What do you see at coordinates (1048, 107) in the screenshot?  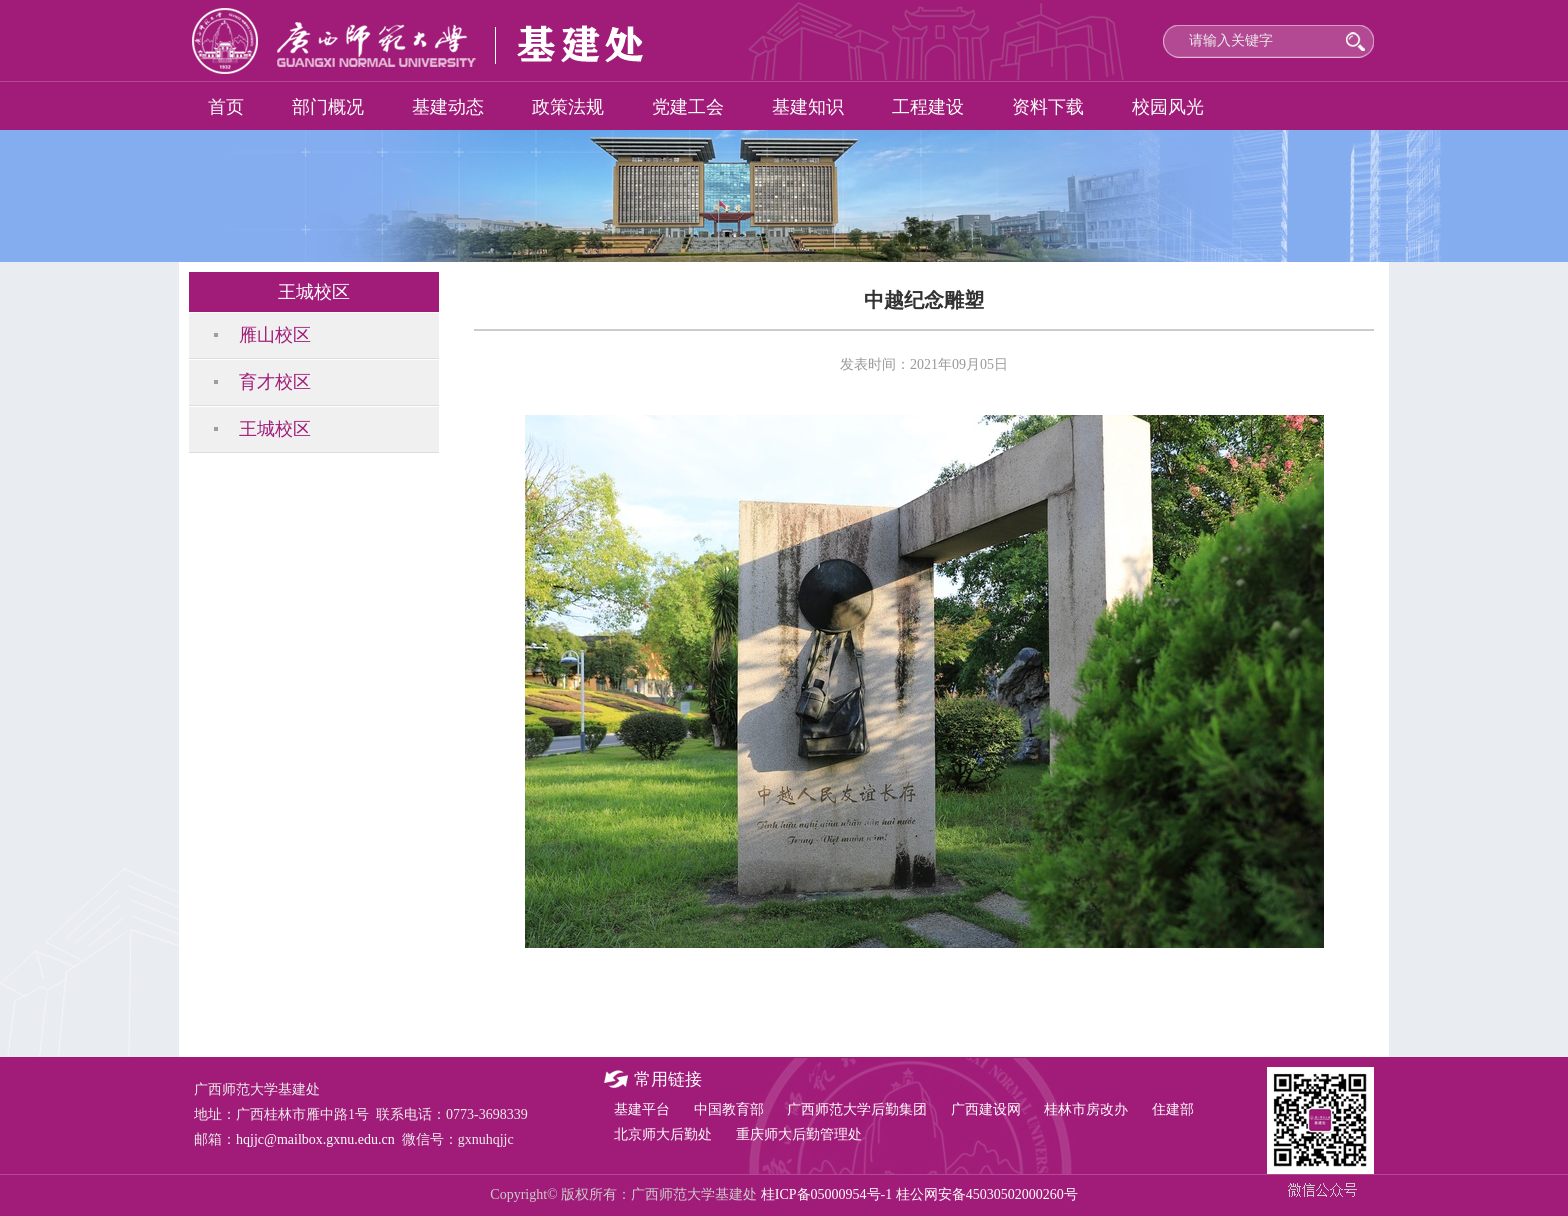 I see `资料下载` at bounding box center [1048, 107].